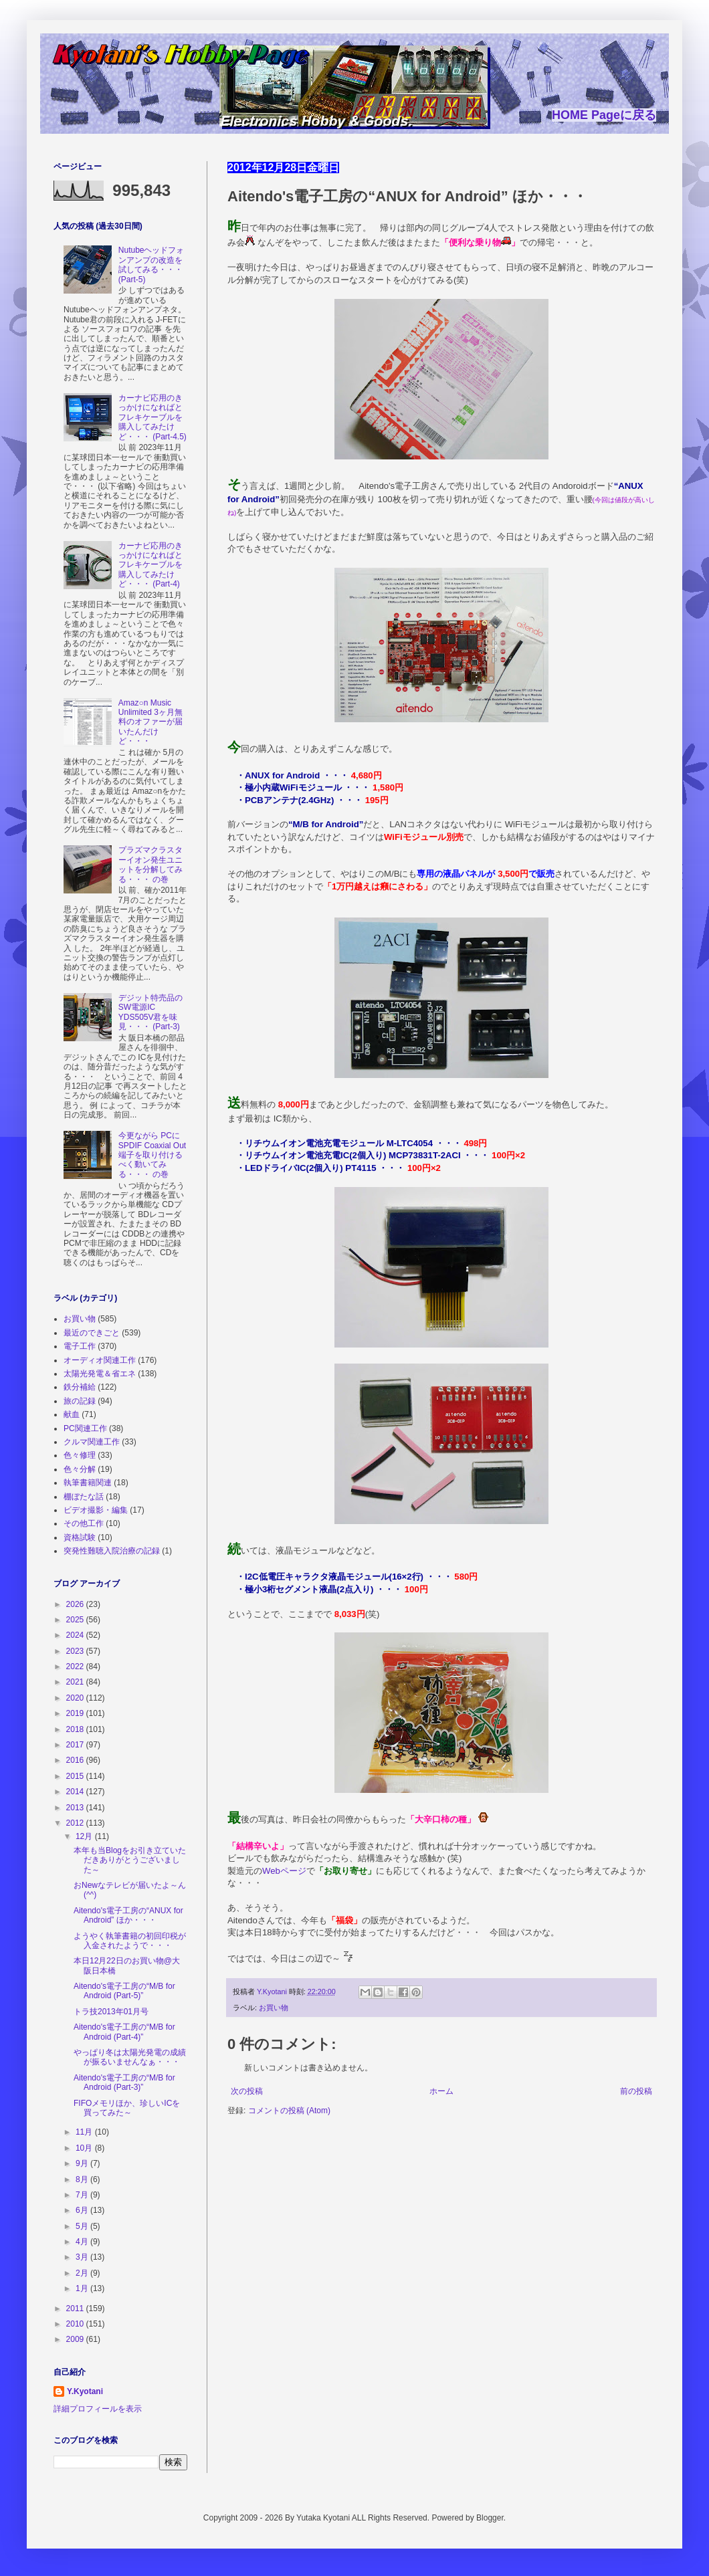  What do you see at coordinates (83, 2226) in the screenshot?
I see `5月` at bounding box center [83, 2226].